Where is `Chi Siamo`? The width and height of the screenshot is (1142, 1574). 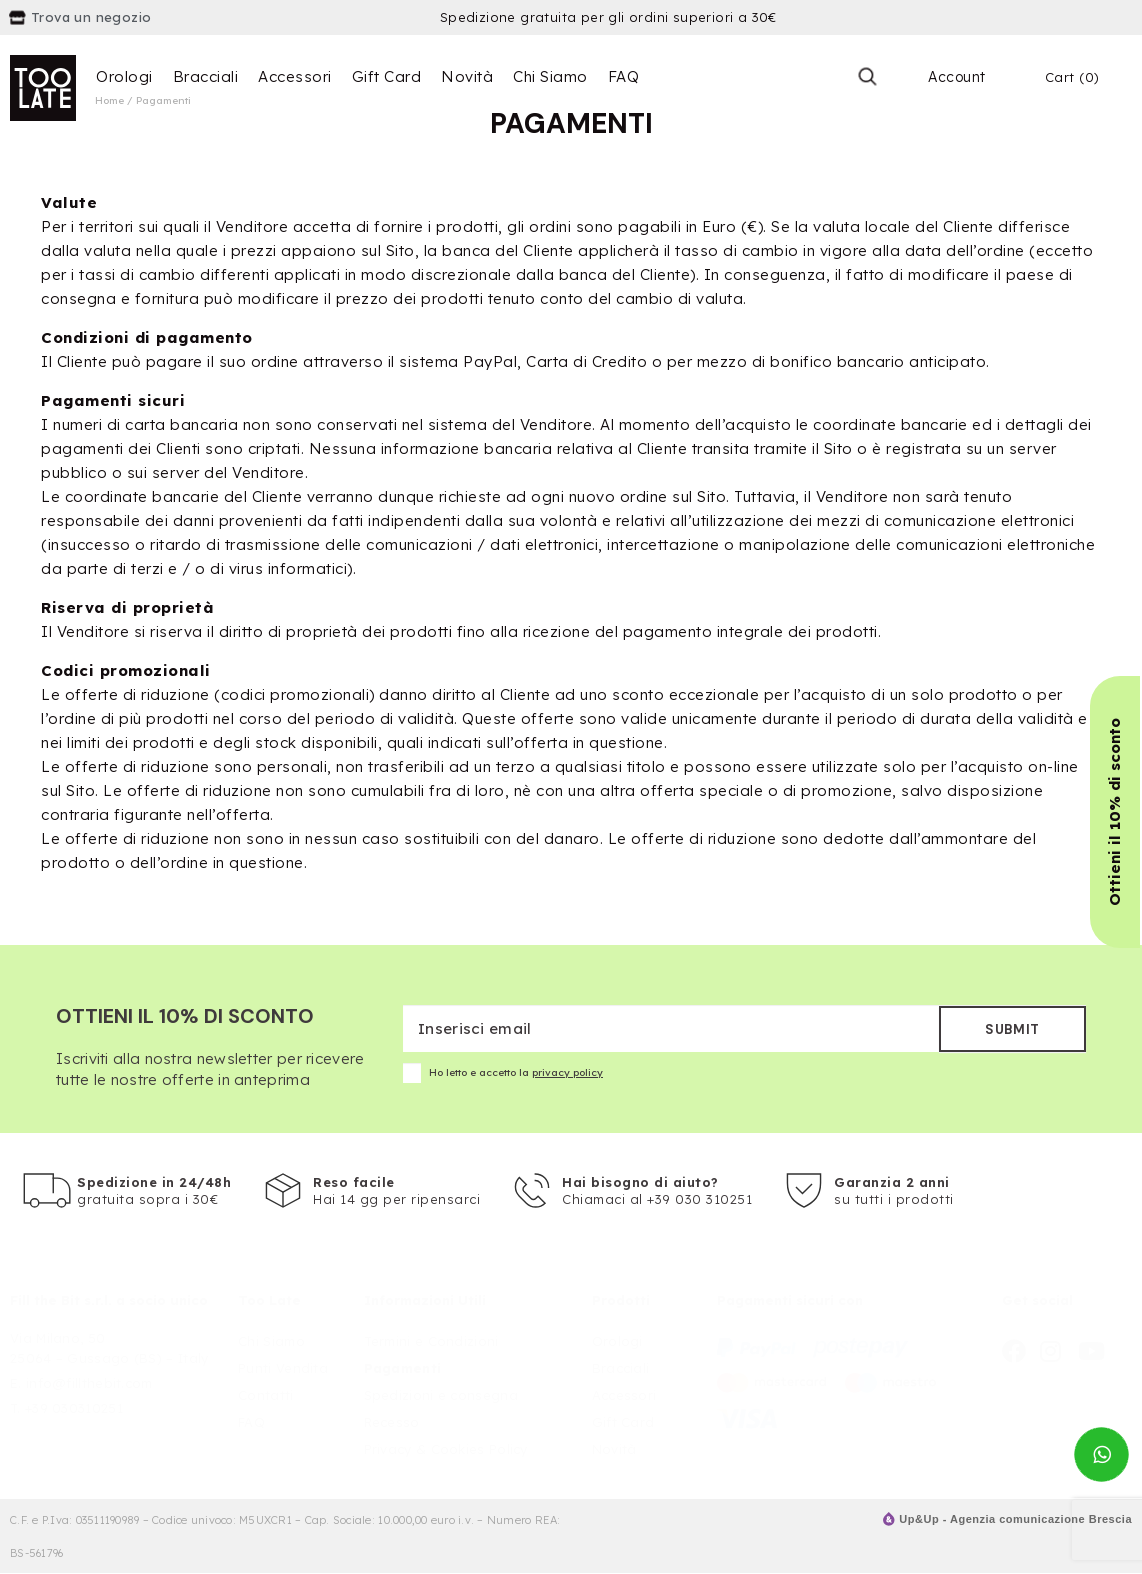 Chi Siamo is located at coordinates (550, 76).